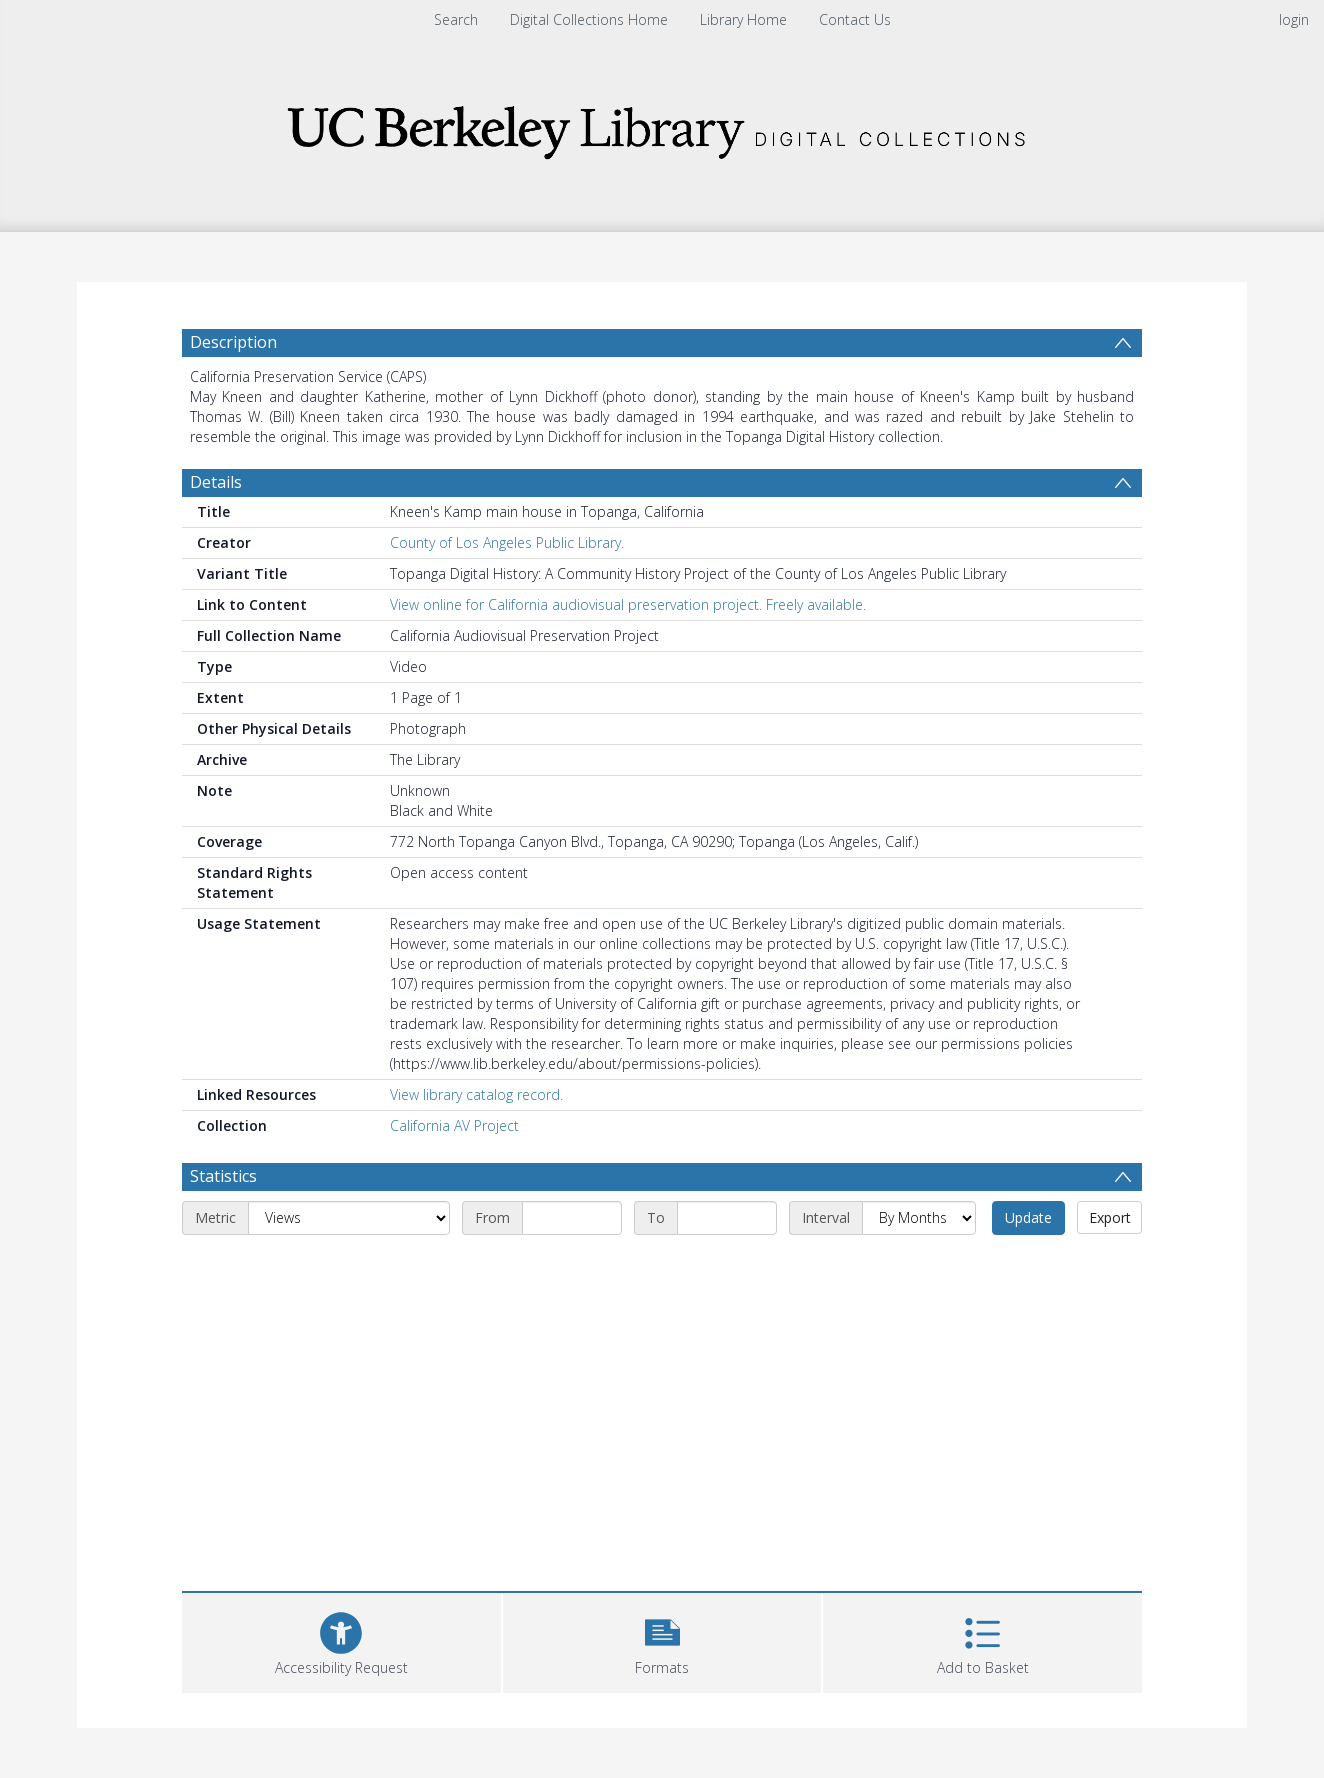 The height and width of the screenshot is (1778, 1324). Describe the element at coordinates (662, 126) in the screenshot. I see `[Homepage link]` at that location.